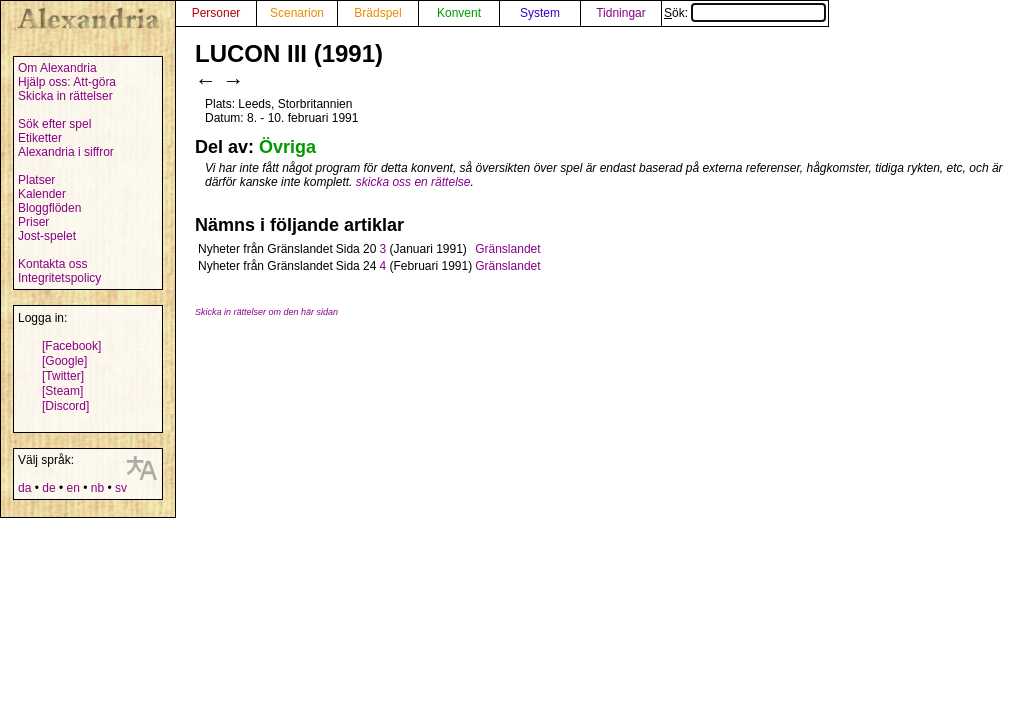  Describe the element at coordinates (71, 346) in the screenshot. I see `[Facebook]` at that location.